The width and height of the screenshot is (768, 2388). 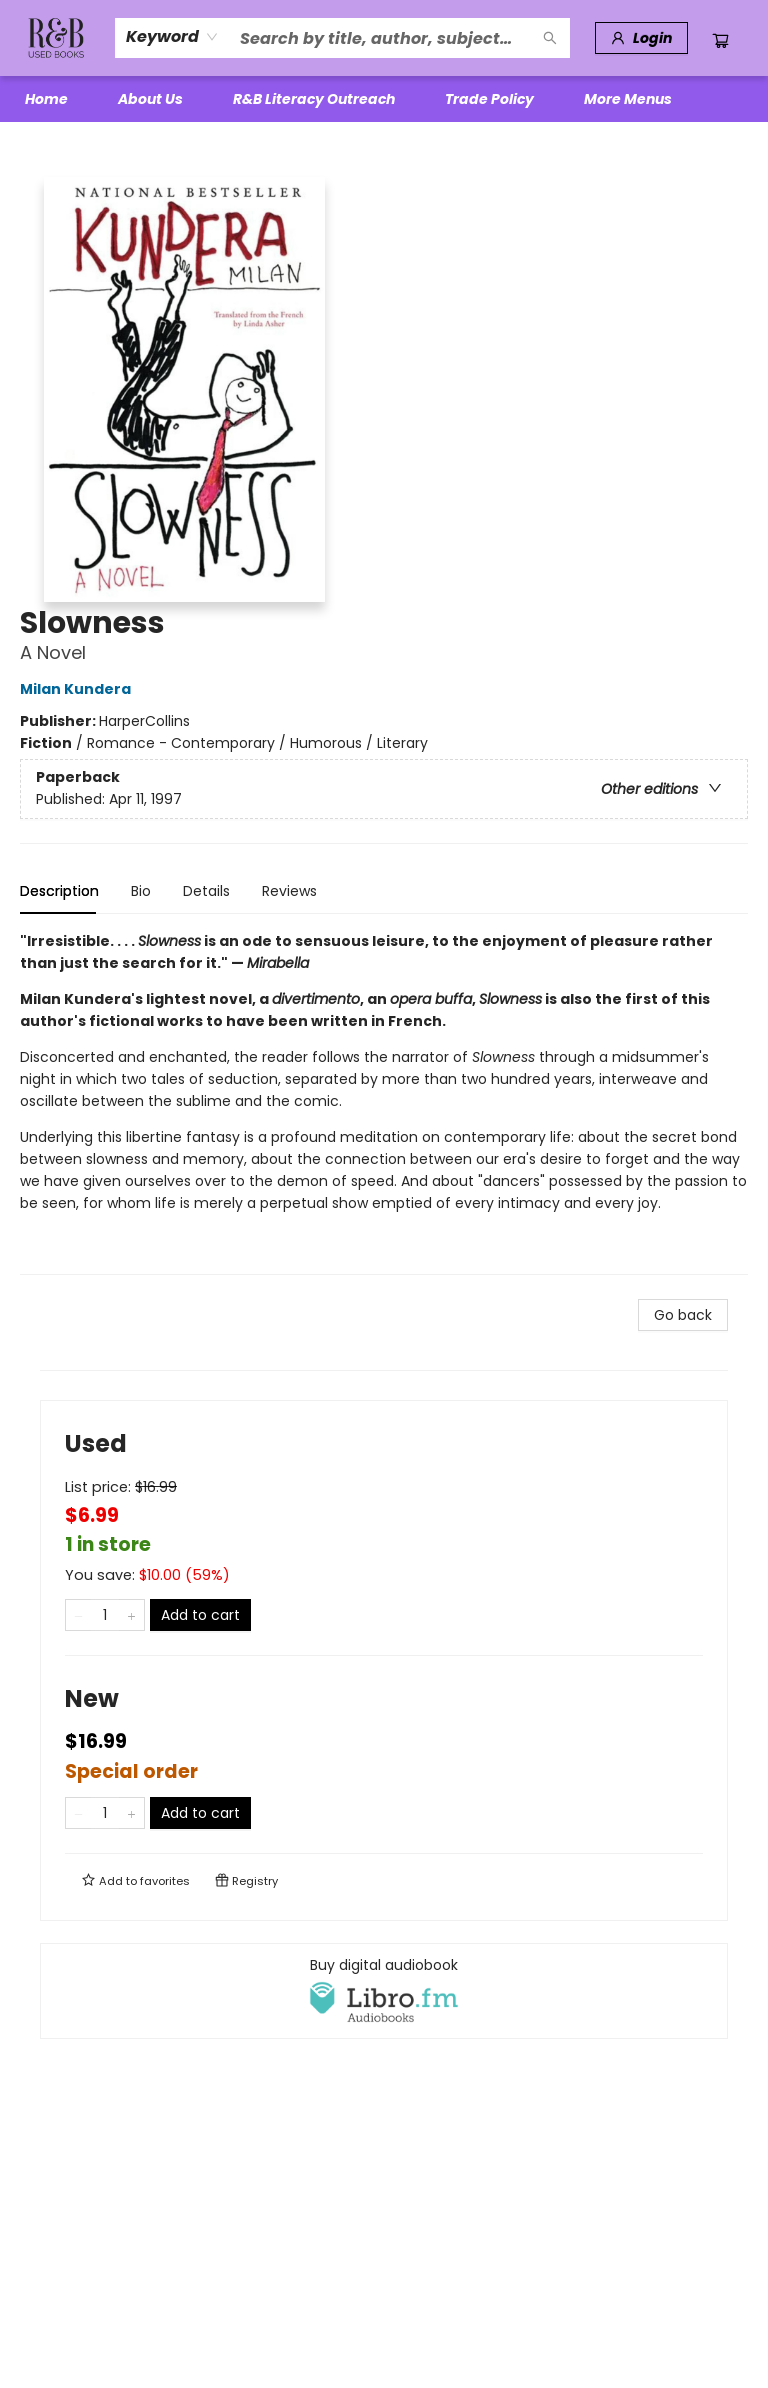 I want to click on [Login], so click(x=641, y=38).